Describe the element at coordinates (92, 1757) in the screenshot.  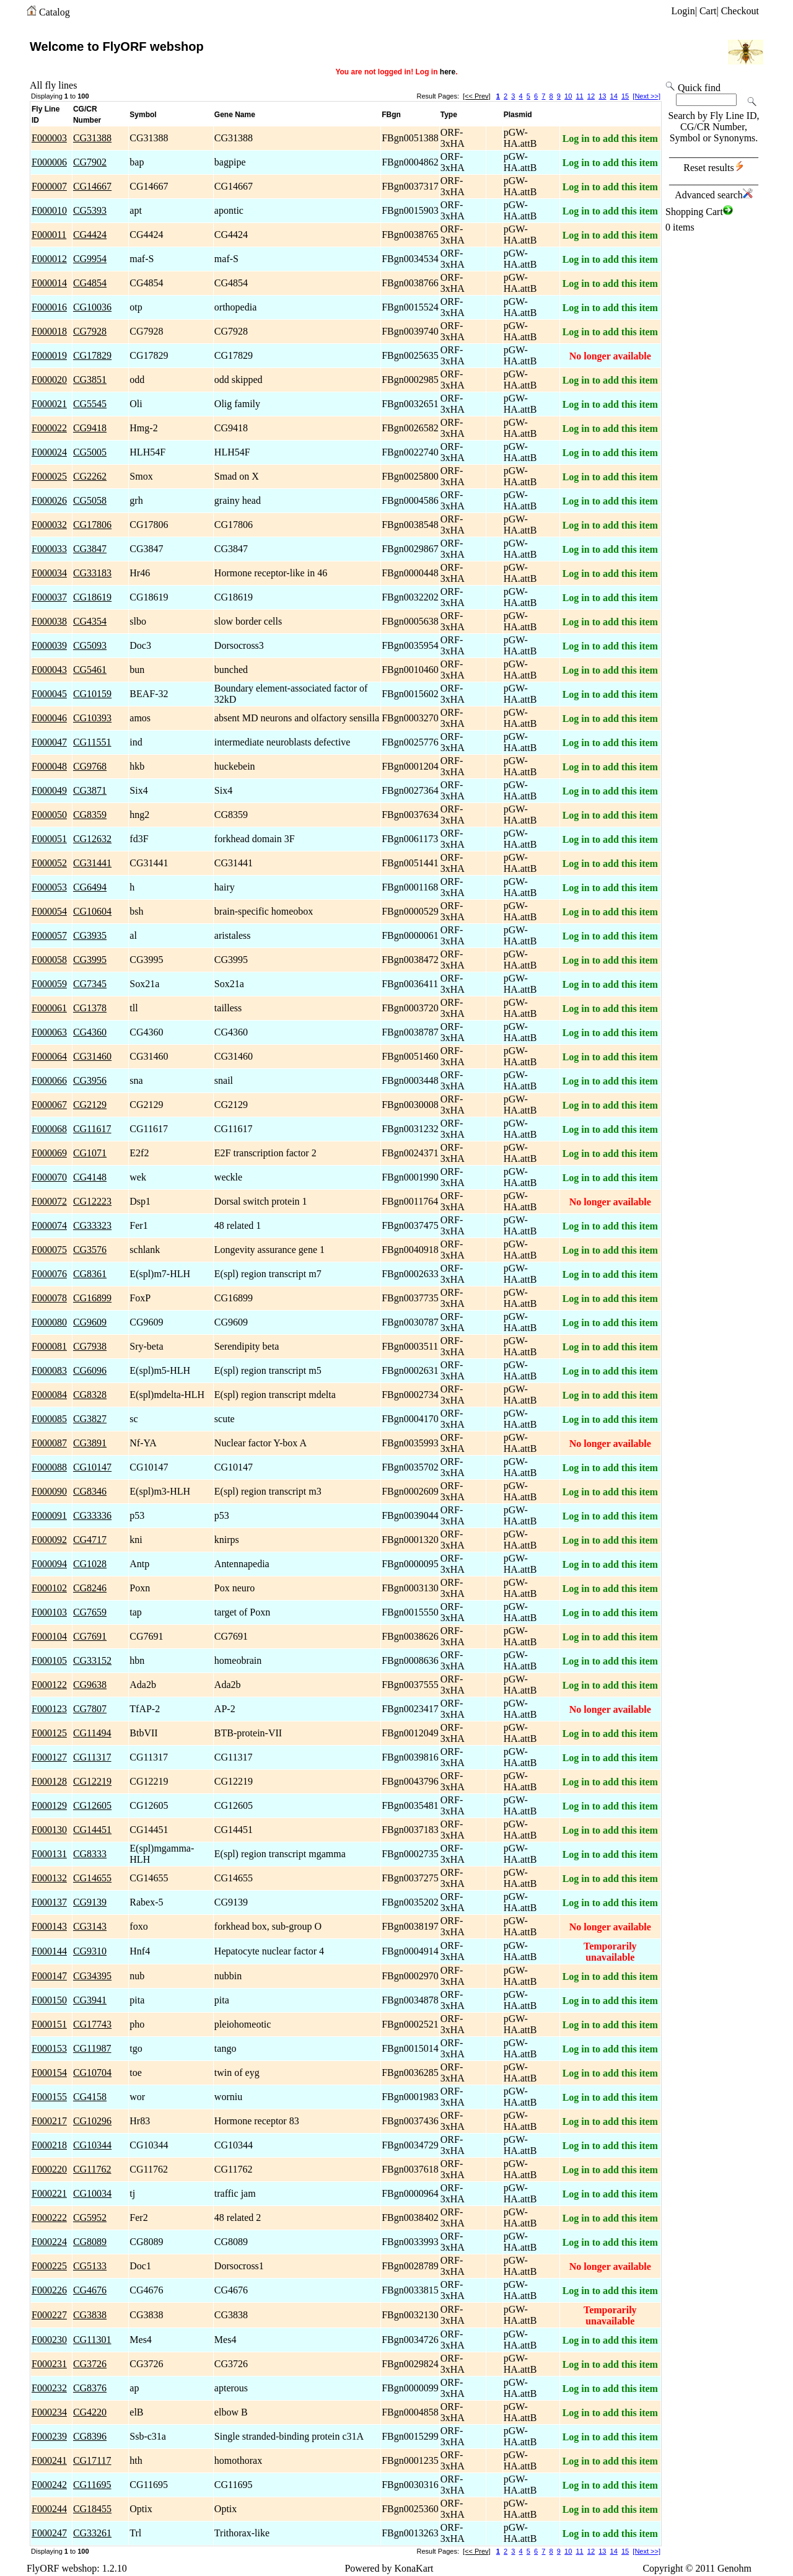
I see `CG11317` at that location.